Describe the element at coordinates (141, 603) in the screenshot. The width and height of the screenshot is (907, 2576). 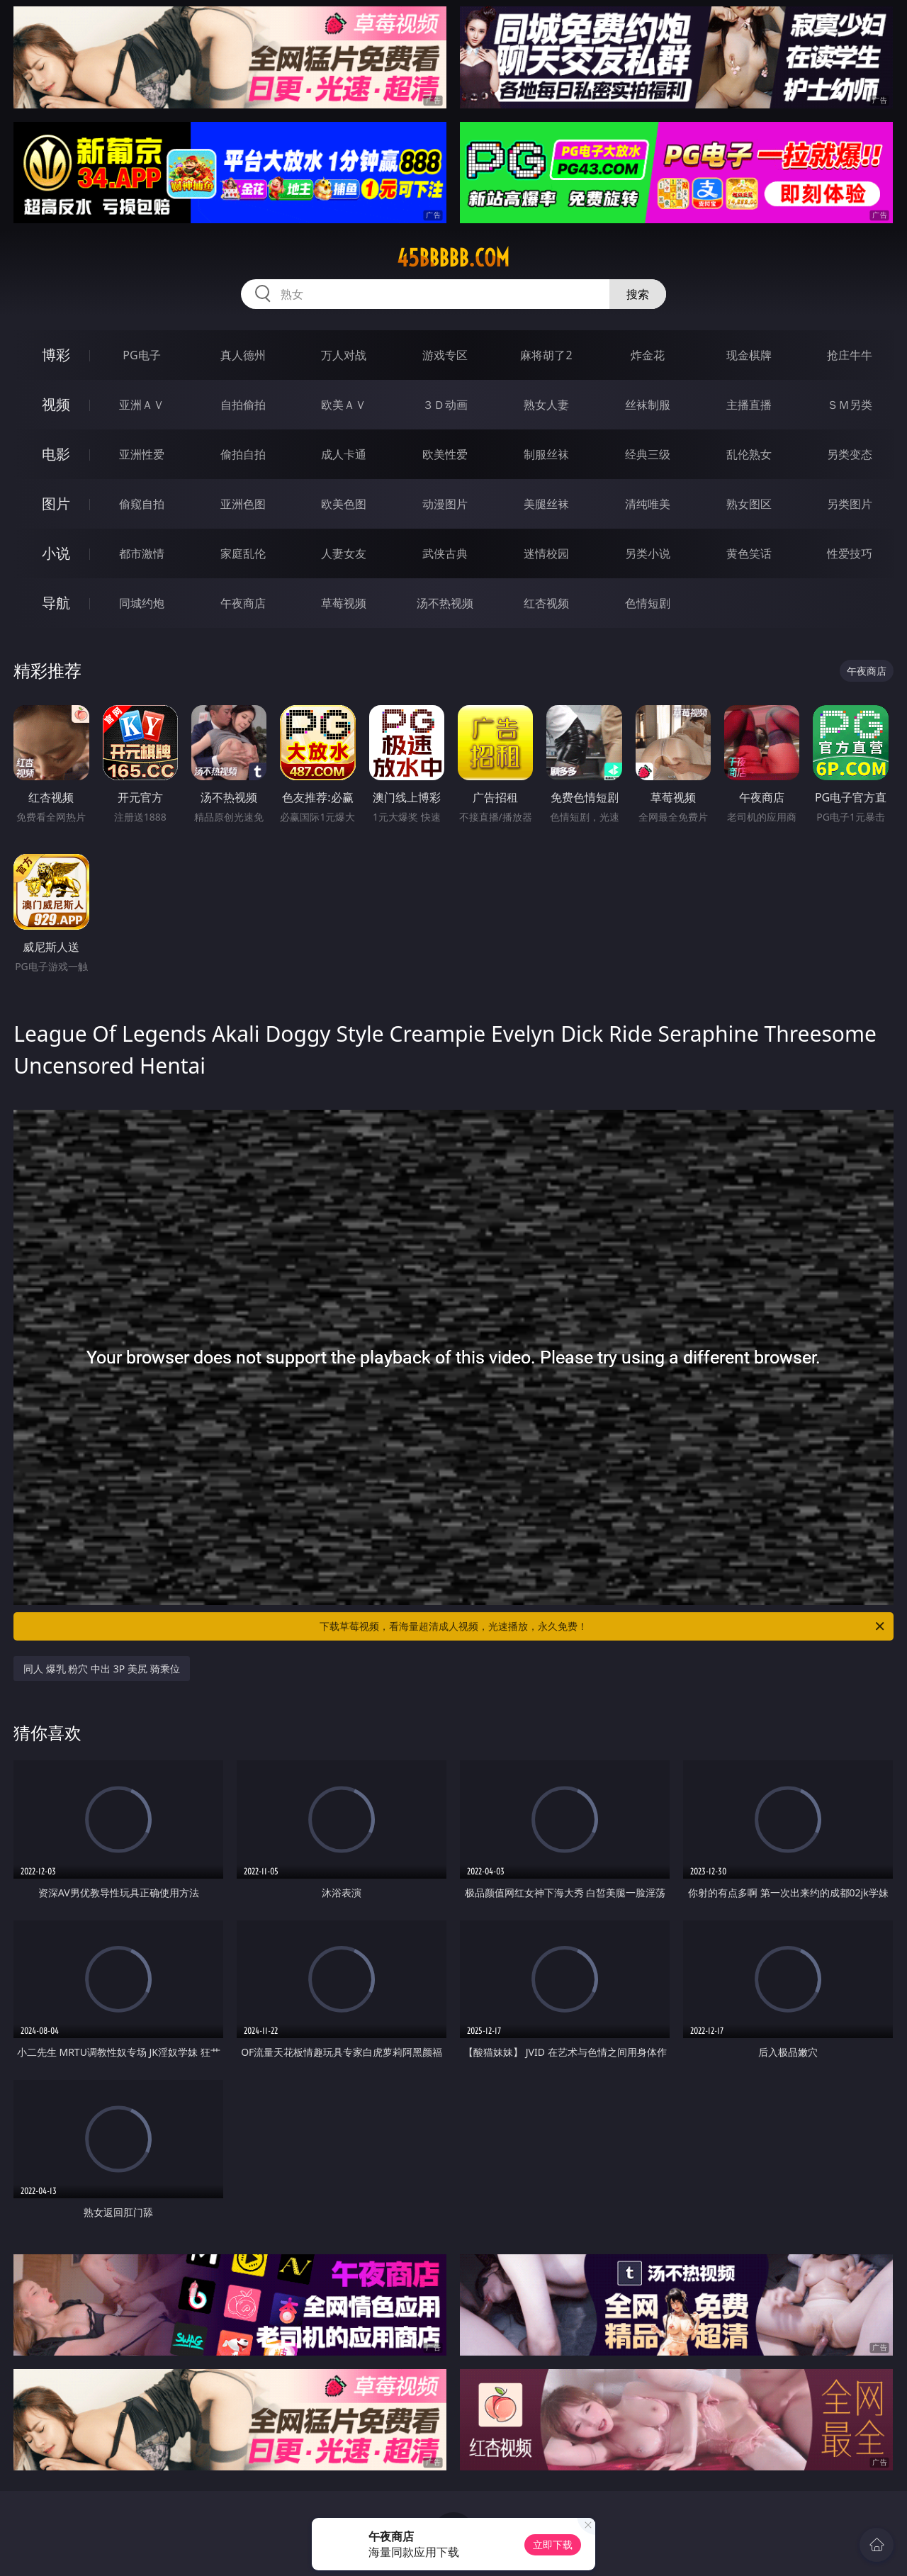
I see `同城约炮` at that location.